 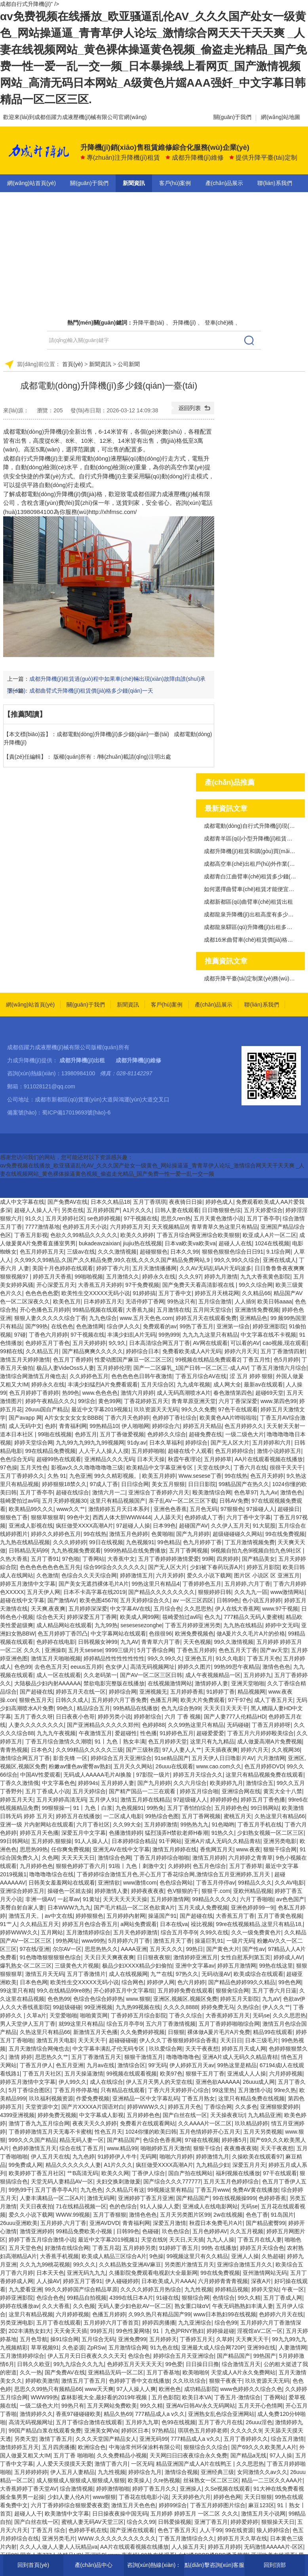 I want to click on 久婷婷婷, so click(x=179, y=1866).